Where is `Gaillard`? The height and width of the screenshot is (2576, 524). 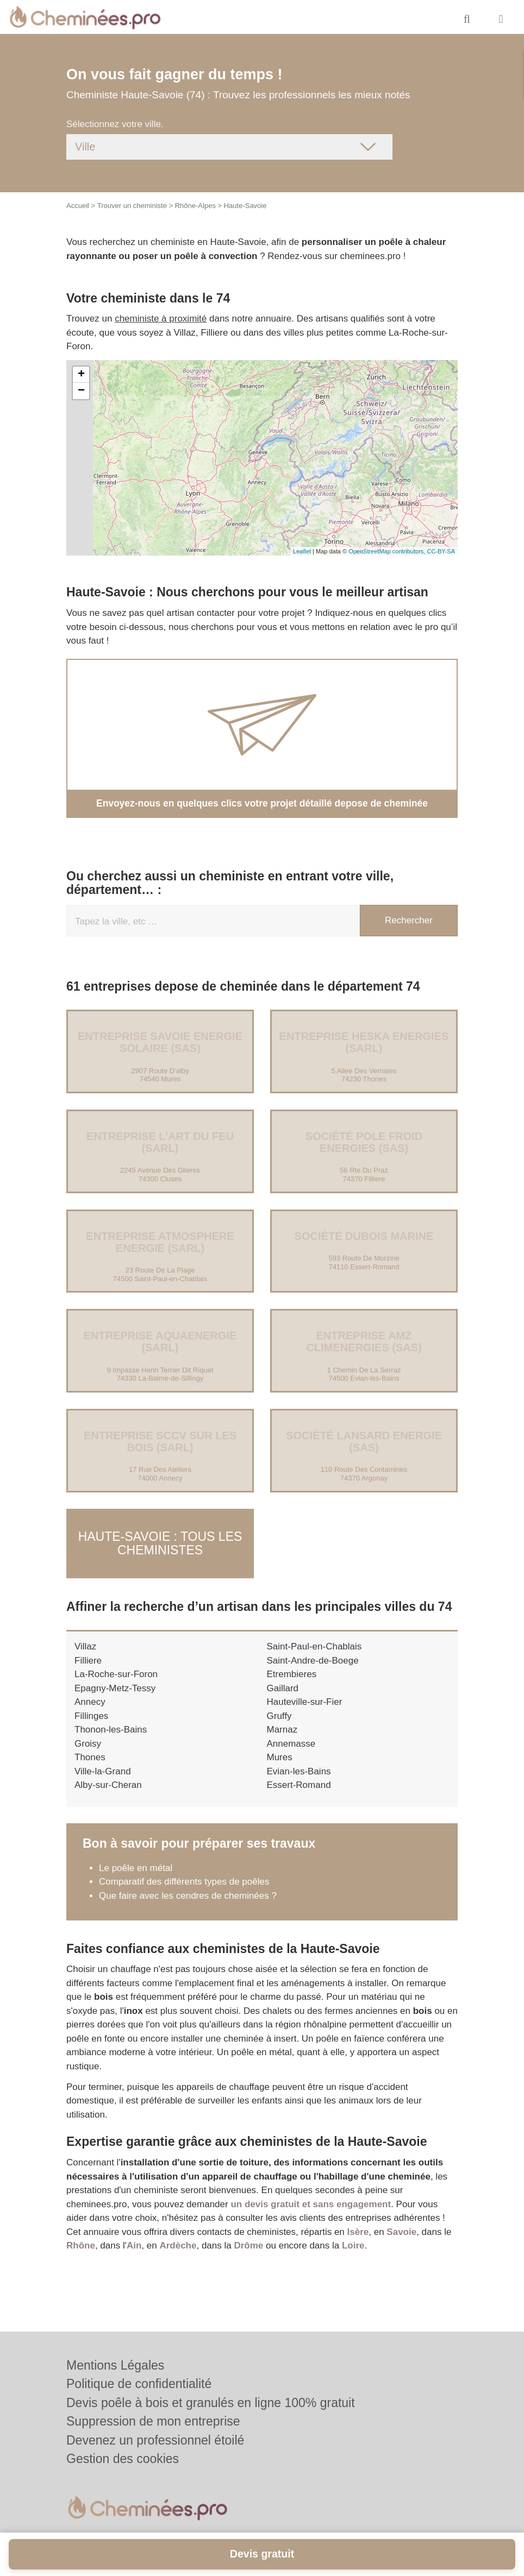 Gaillard is located at coordinates (283, 1683).